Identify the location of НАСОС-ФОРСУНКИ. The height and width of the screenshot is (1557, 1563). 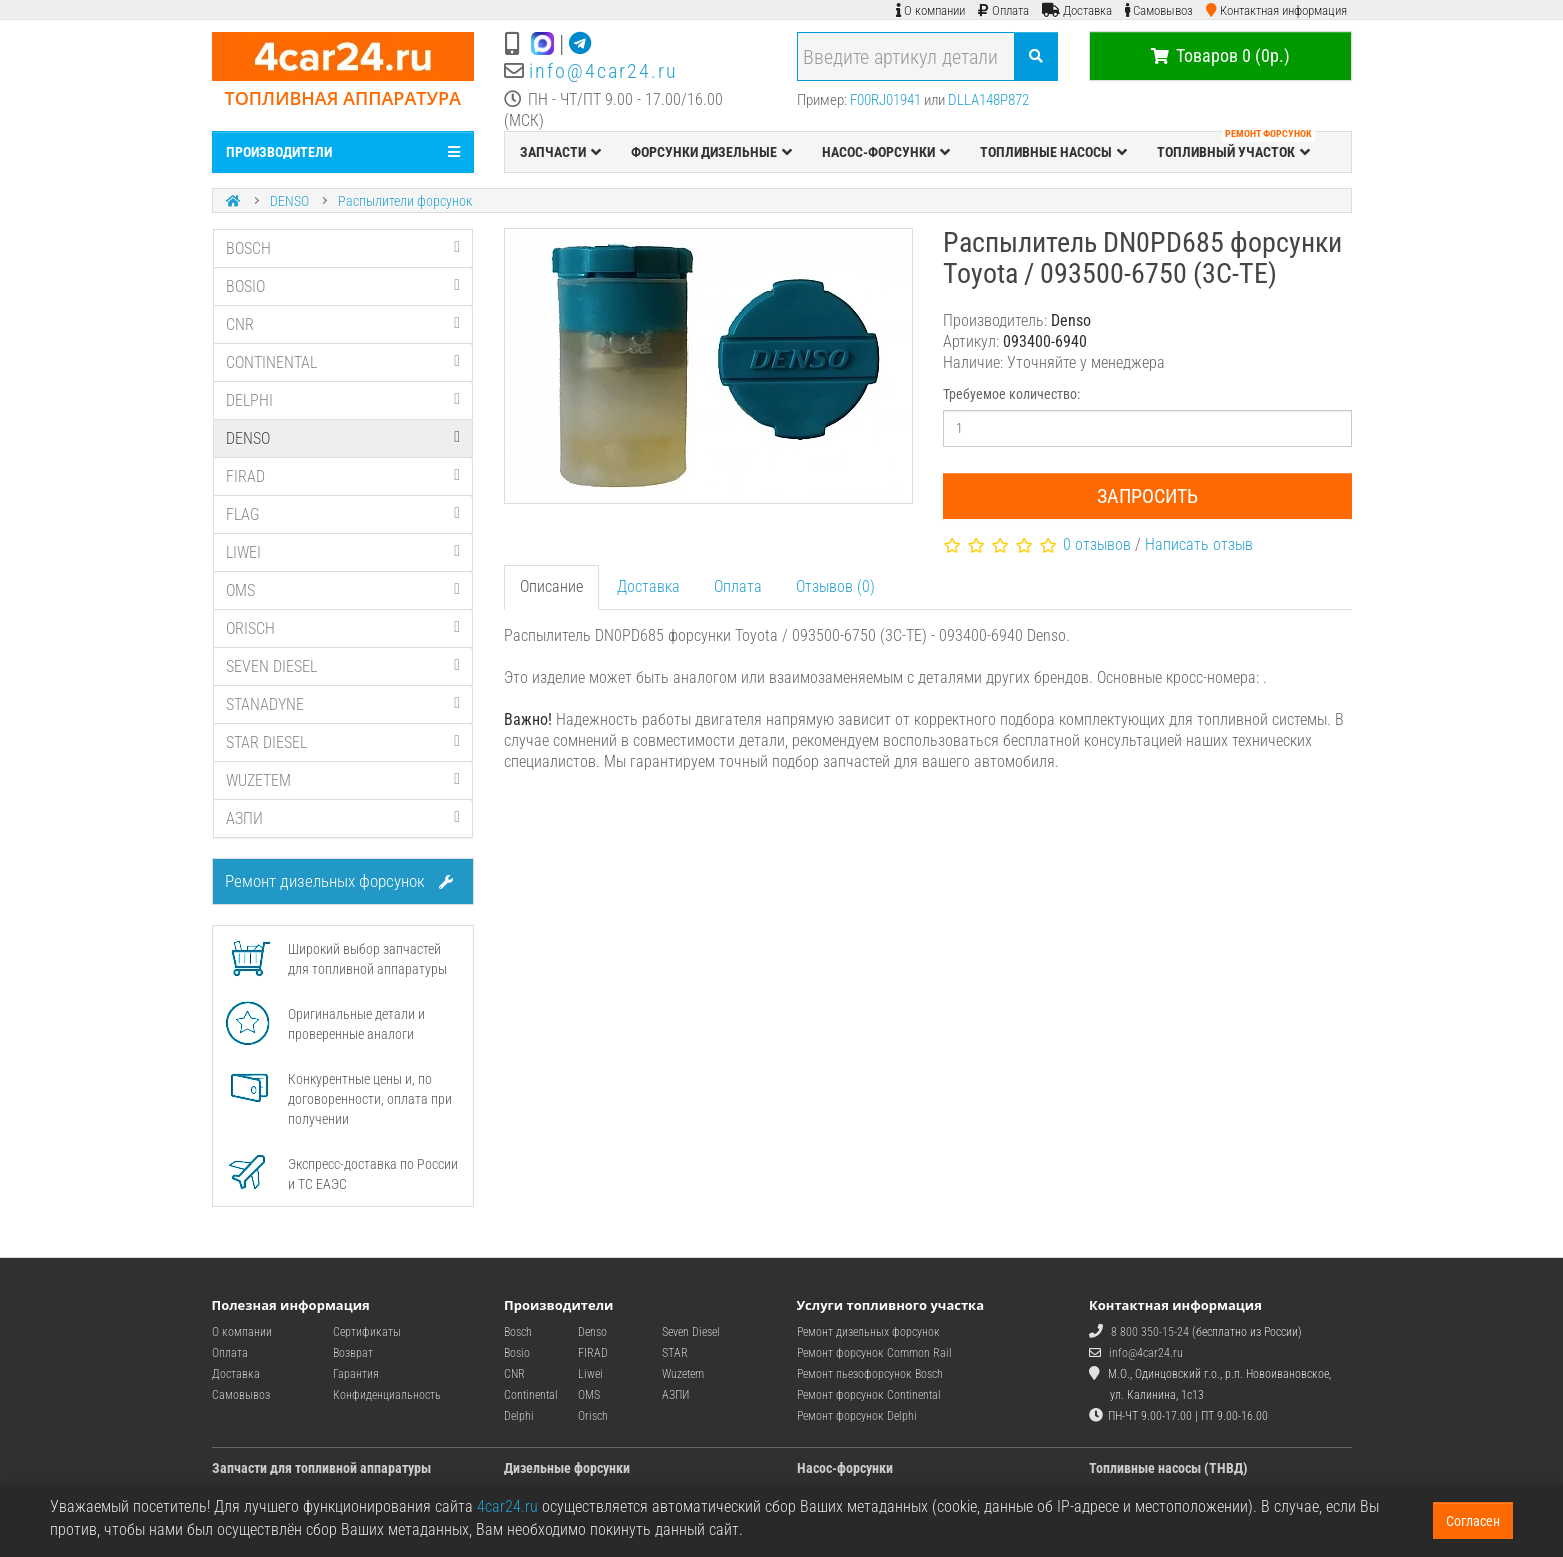
(886, 152).